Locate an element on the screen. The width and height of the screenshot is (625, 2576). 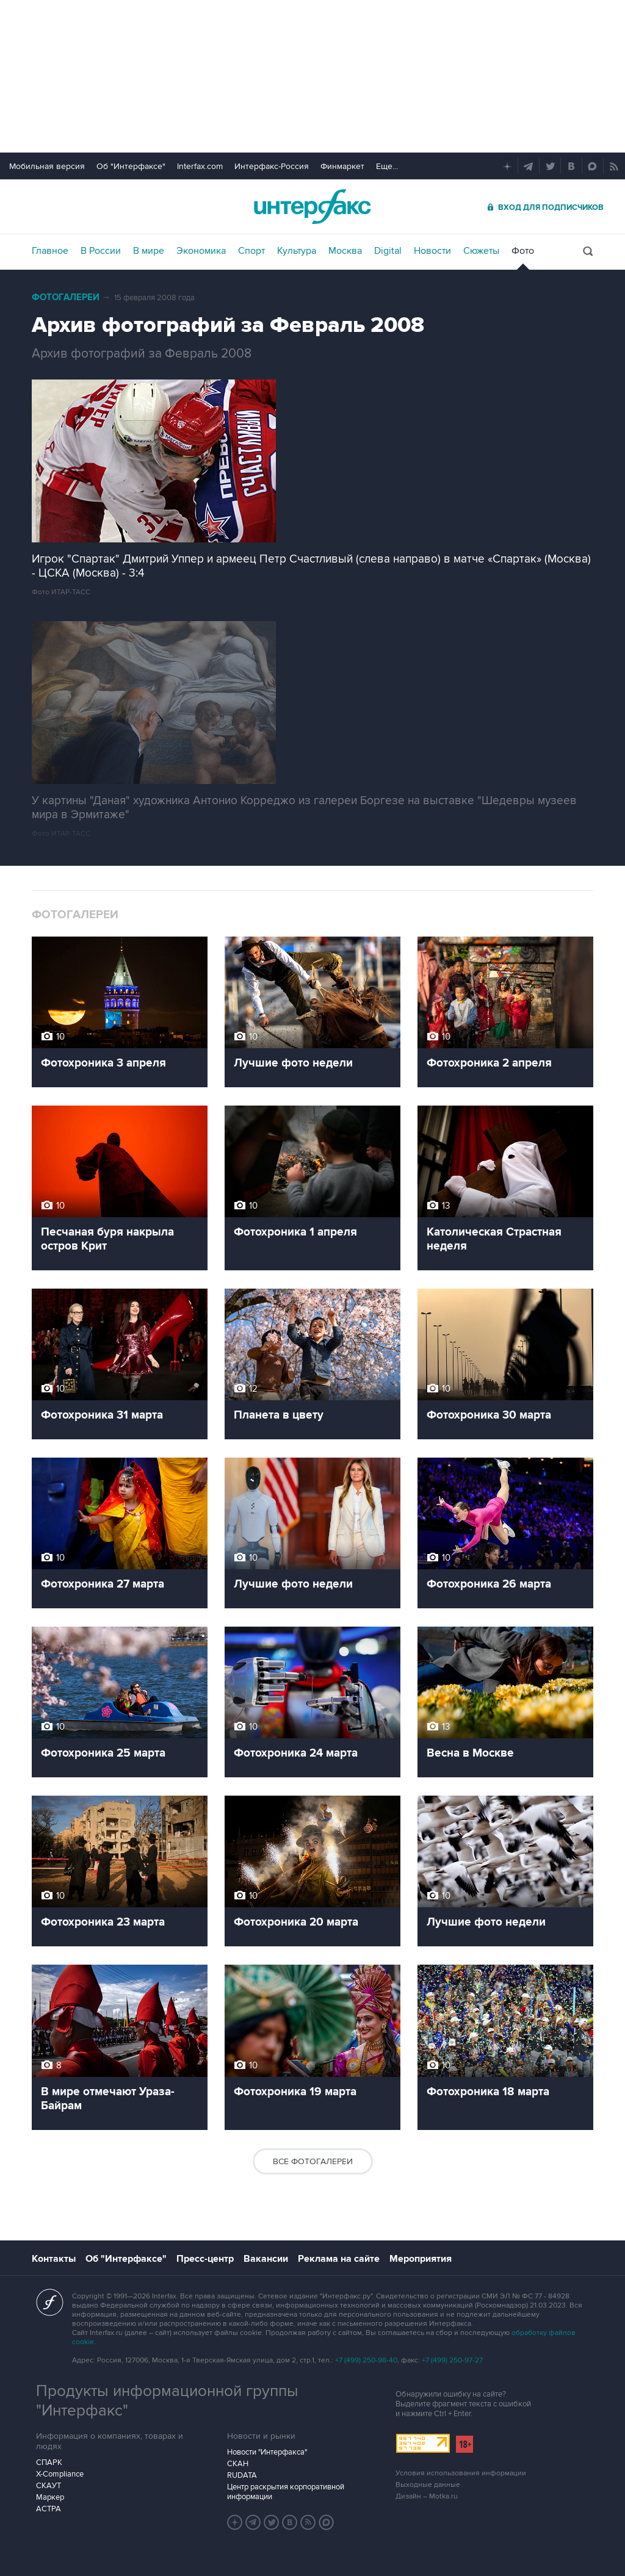
Культура is located at coordinates (296, 250).